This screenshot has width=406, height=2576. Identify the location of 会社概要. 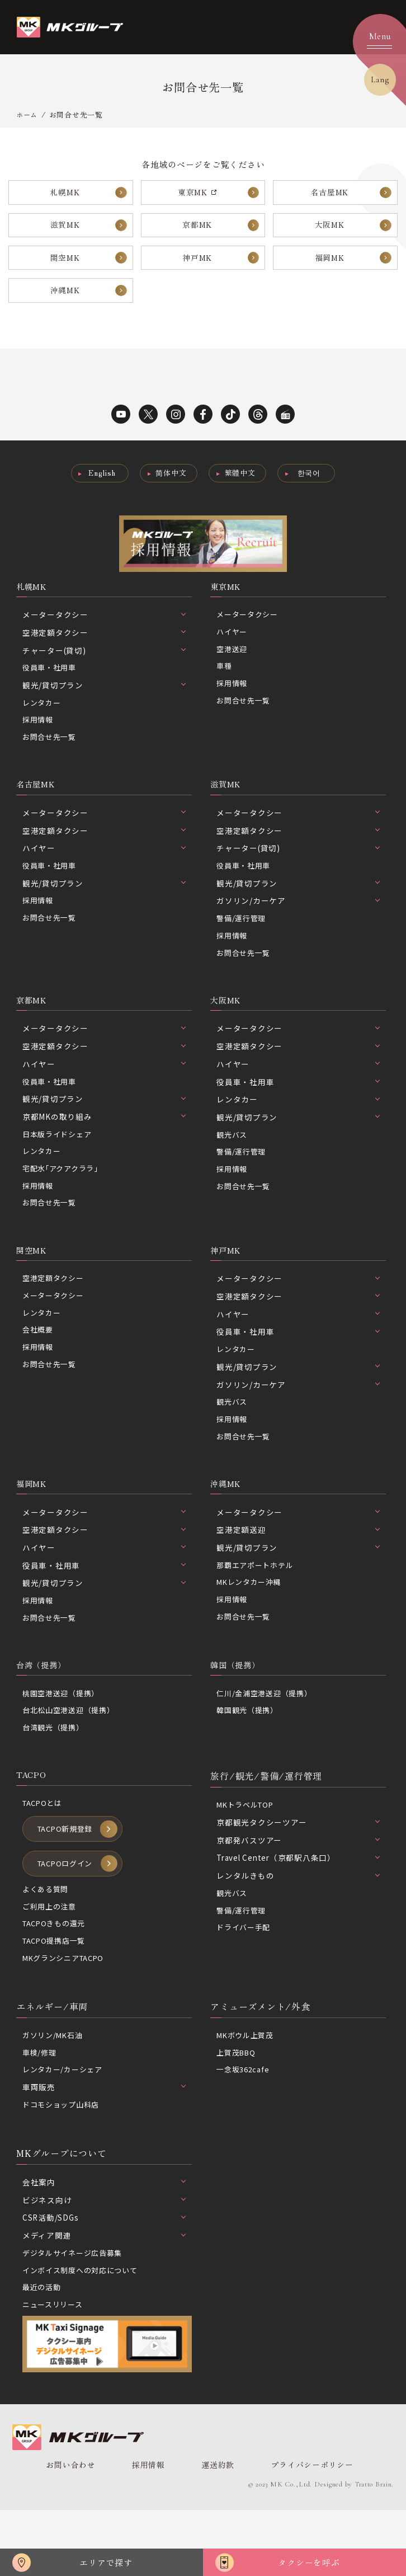
(38, 1363).